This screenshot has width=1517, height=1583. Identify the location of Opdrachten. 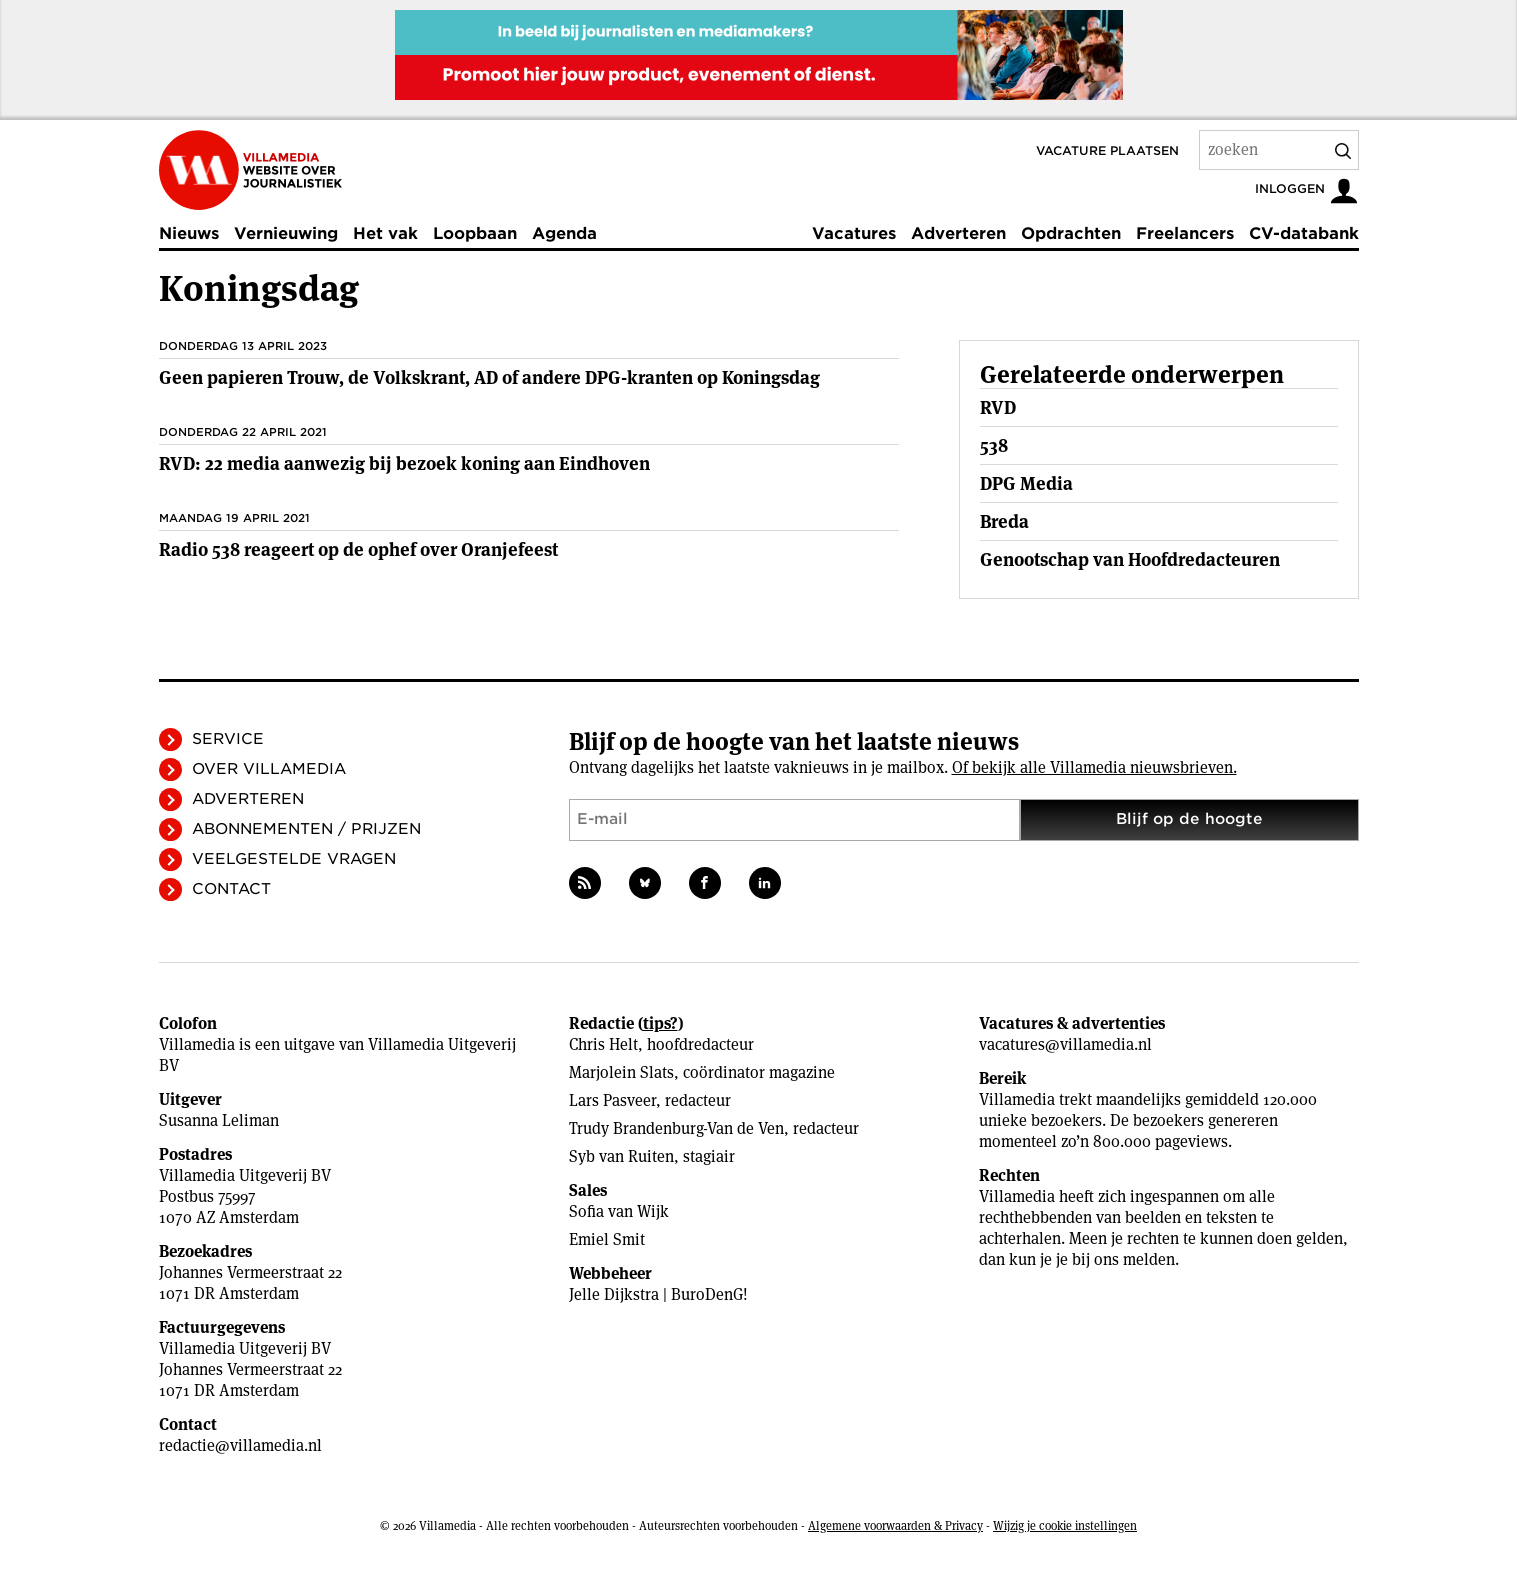
(1071, 233).